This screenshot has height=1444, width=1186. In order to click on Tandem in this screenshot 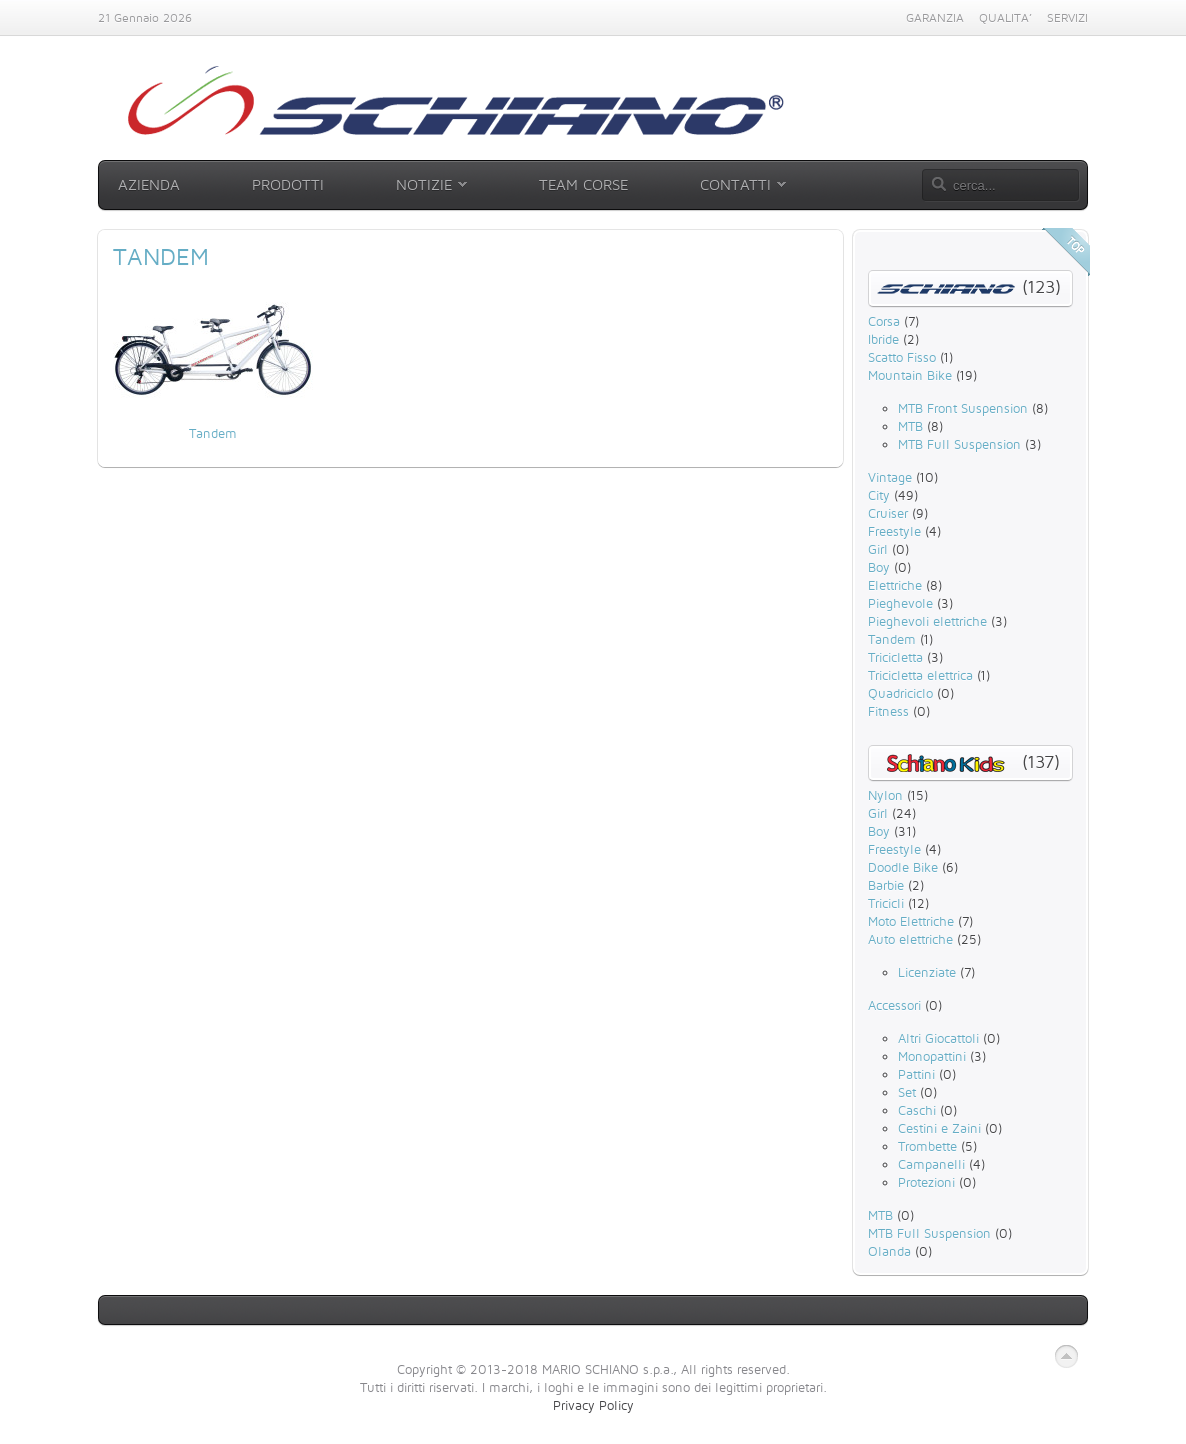, I will do `click(213, 433)`.